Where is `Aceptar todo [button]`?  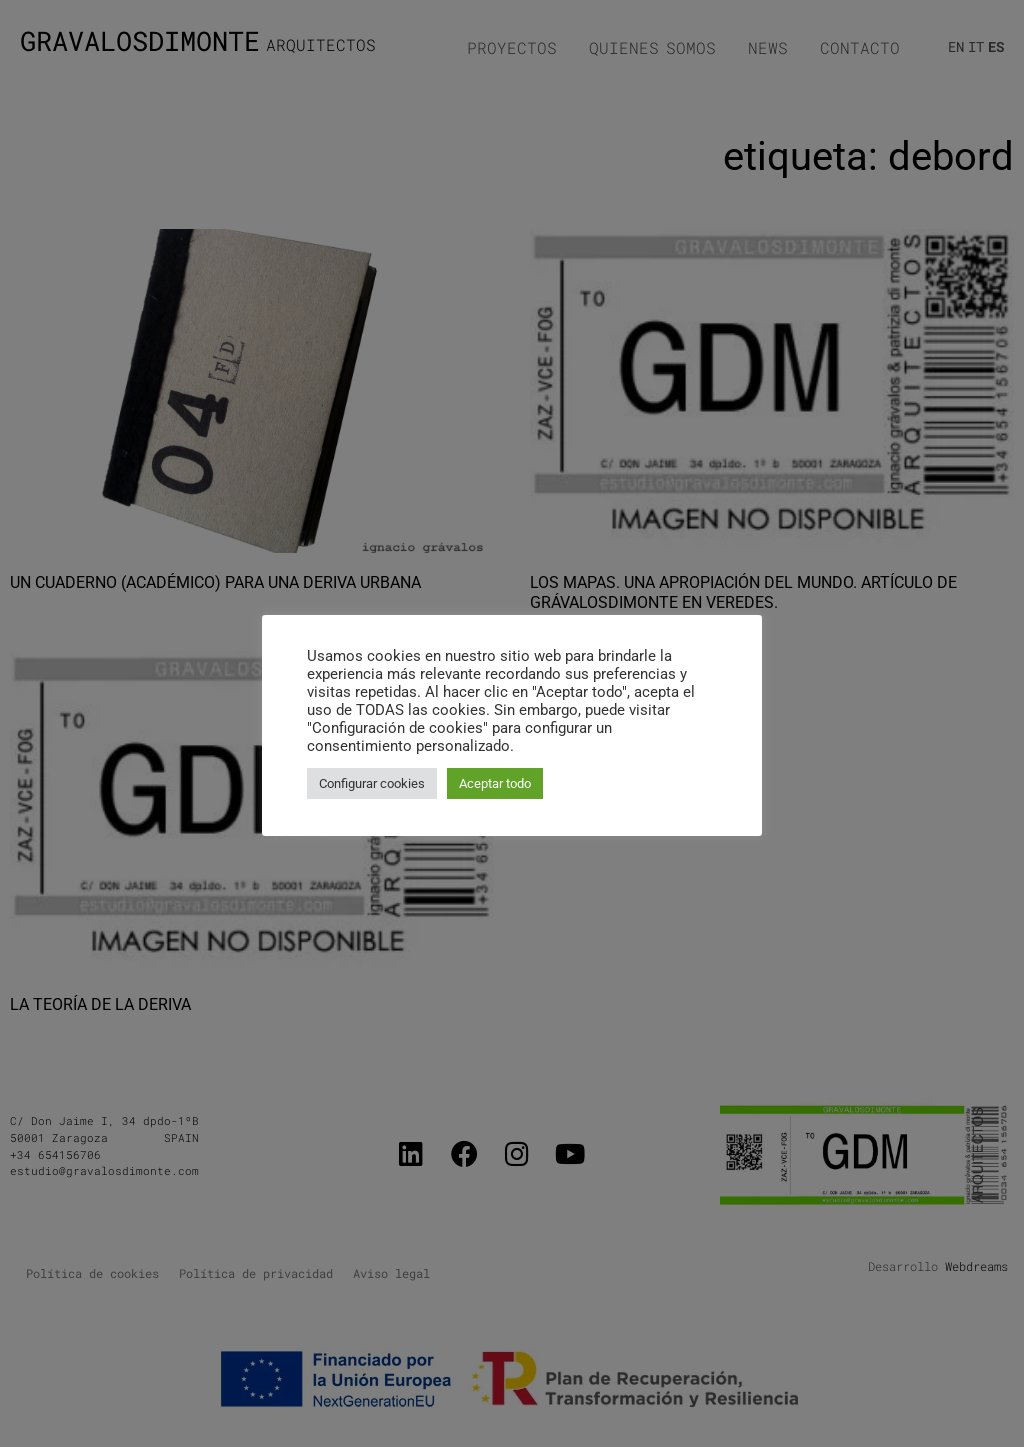
Aceptar todo [button] is located at coordinates (495, 783).